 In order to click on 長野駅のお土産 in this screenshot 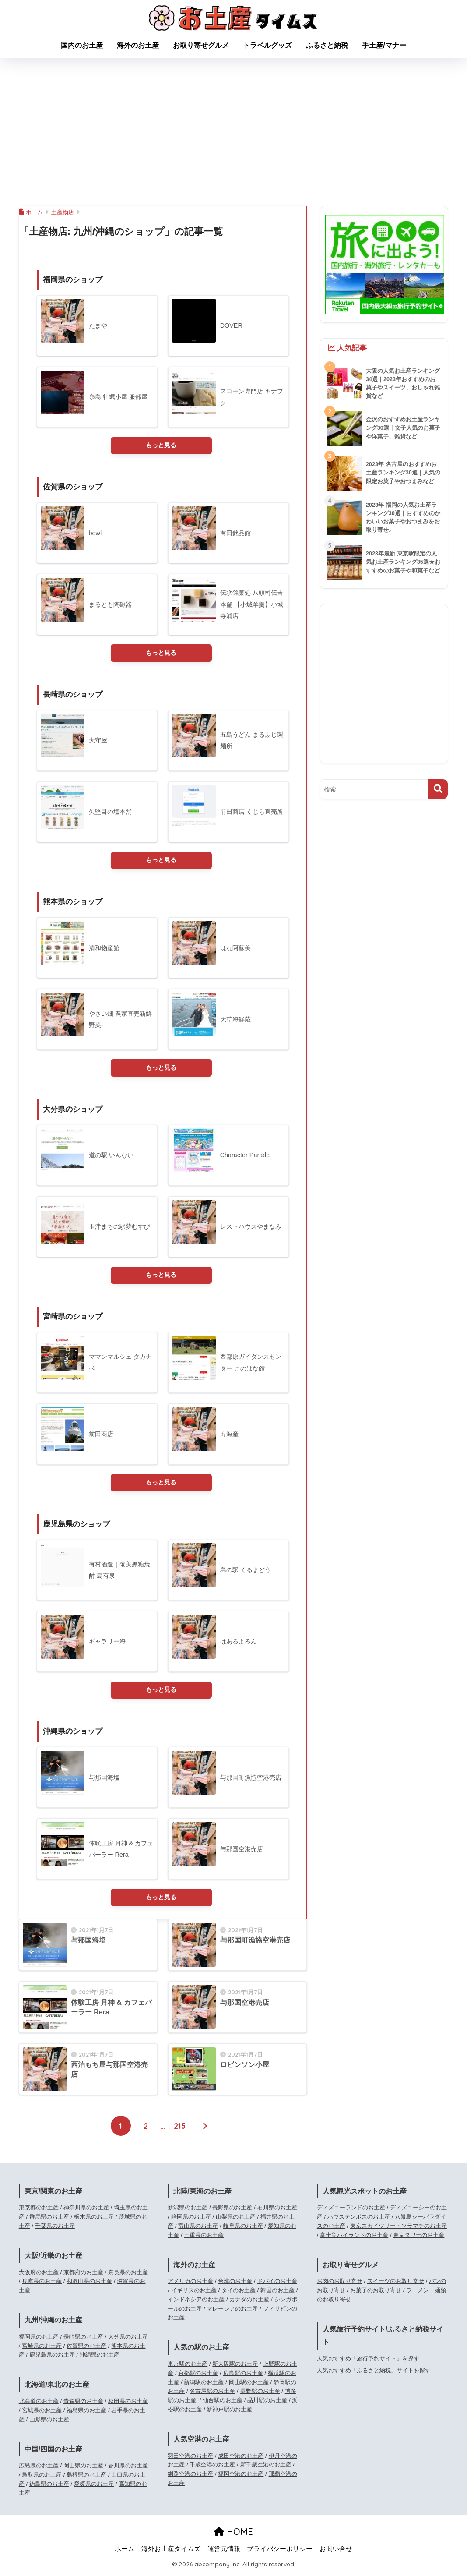, I will do `click(260, 2393)`.